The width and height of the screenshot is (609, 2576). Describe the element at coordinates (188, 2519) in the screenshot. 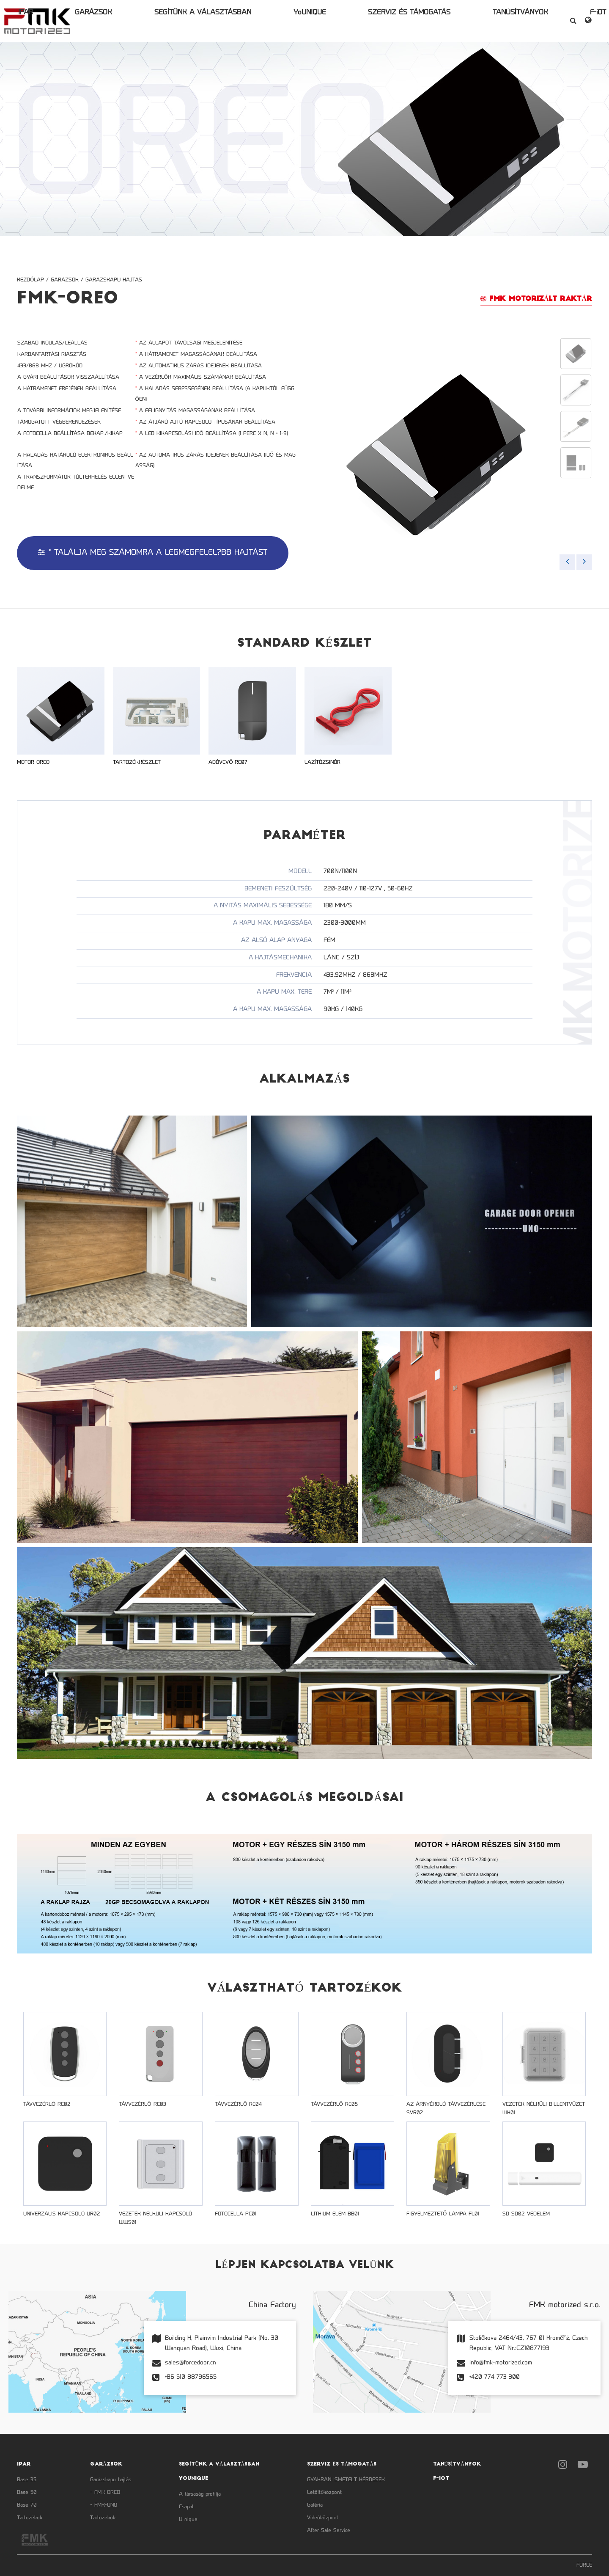

I see `U-nique` at that location.